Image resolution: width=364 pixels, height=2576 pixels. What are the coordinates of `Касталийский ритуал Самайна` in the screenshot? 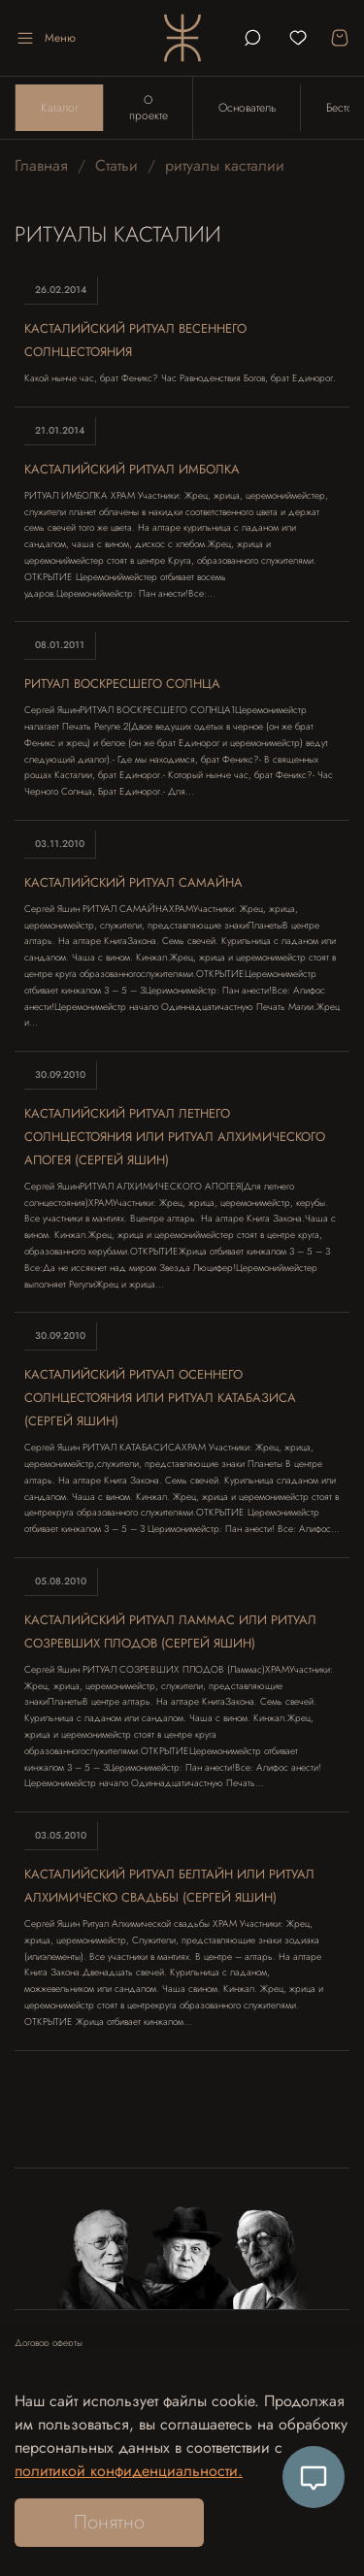 It's located at (133, 882).